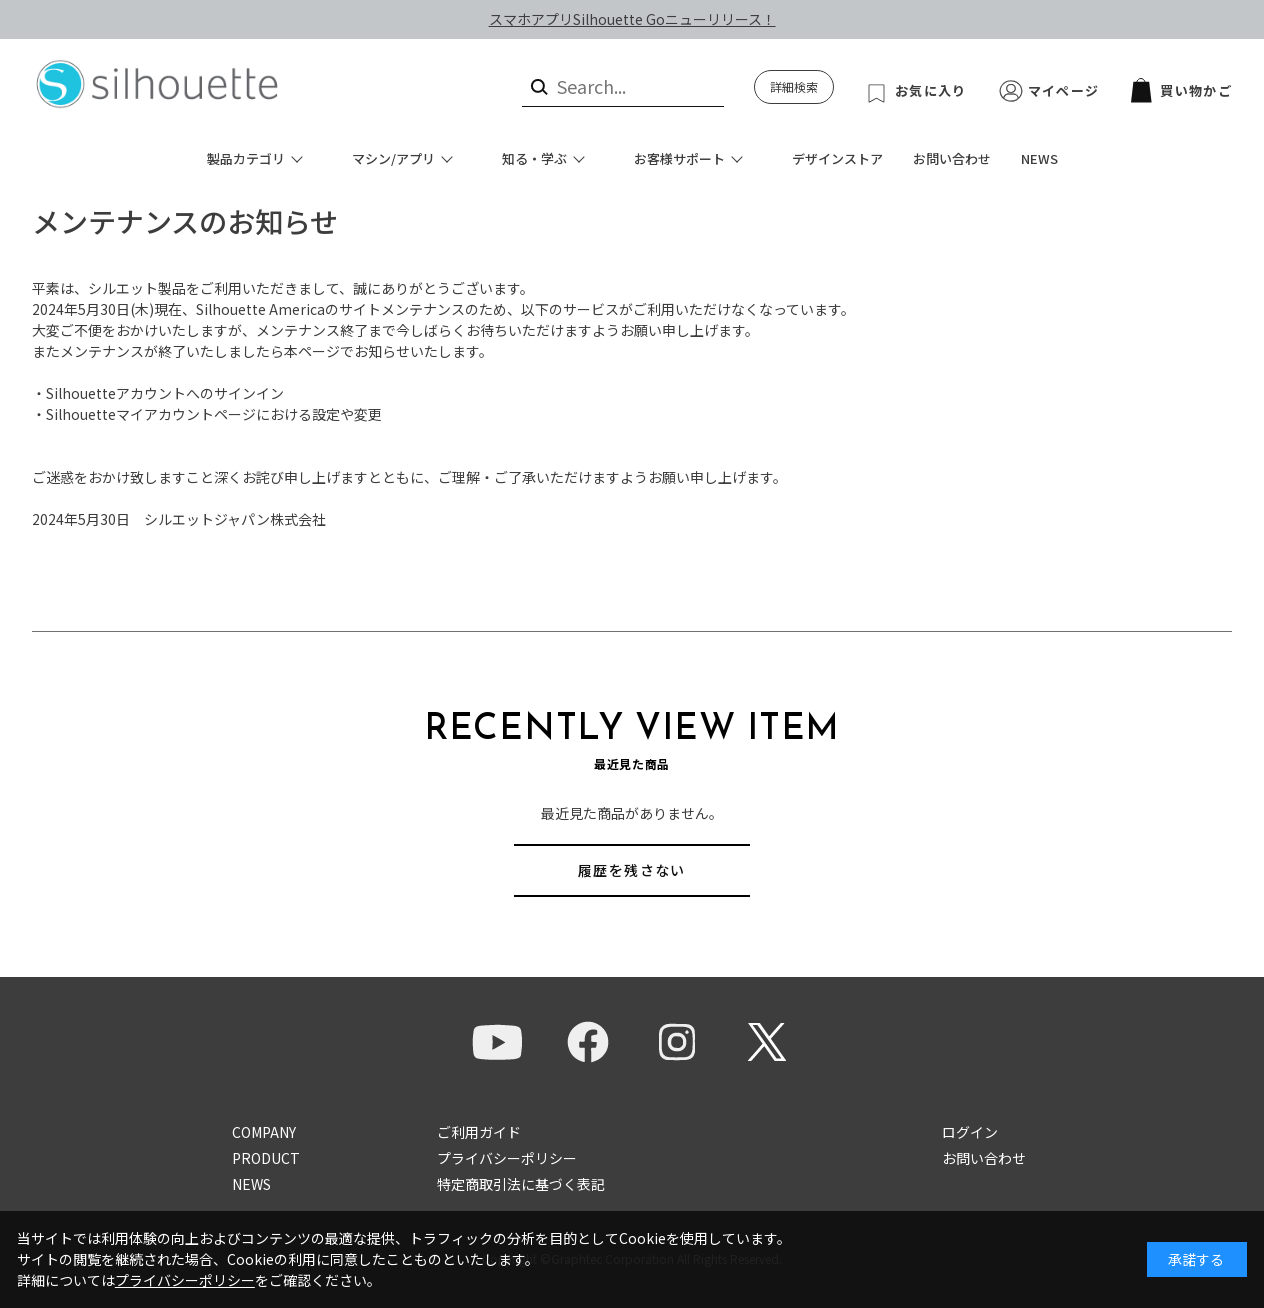 The height and width of the screenshot is (1308, 1264). Describe the element at coordinates (393, 158) in the screenshot. I see `マシン/アプリ` at that location.